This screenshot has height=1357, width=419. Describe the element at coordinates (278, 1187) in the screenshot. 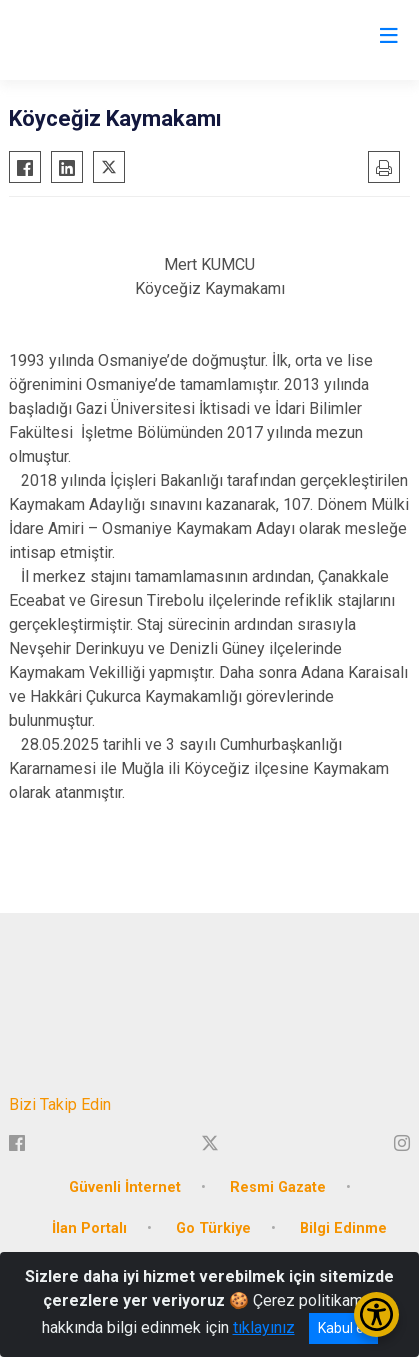

I see `Resmi Gazate` at that location.